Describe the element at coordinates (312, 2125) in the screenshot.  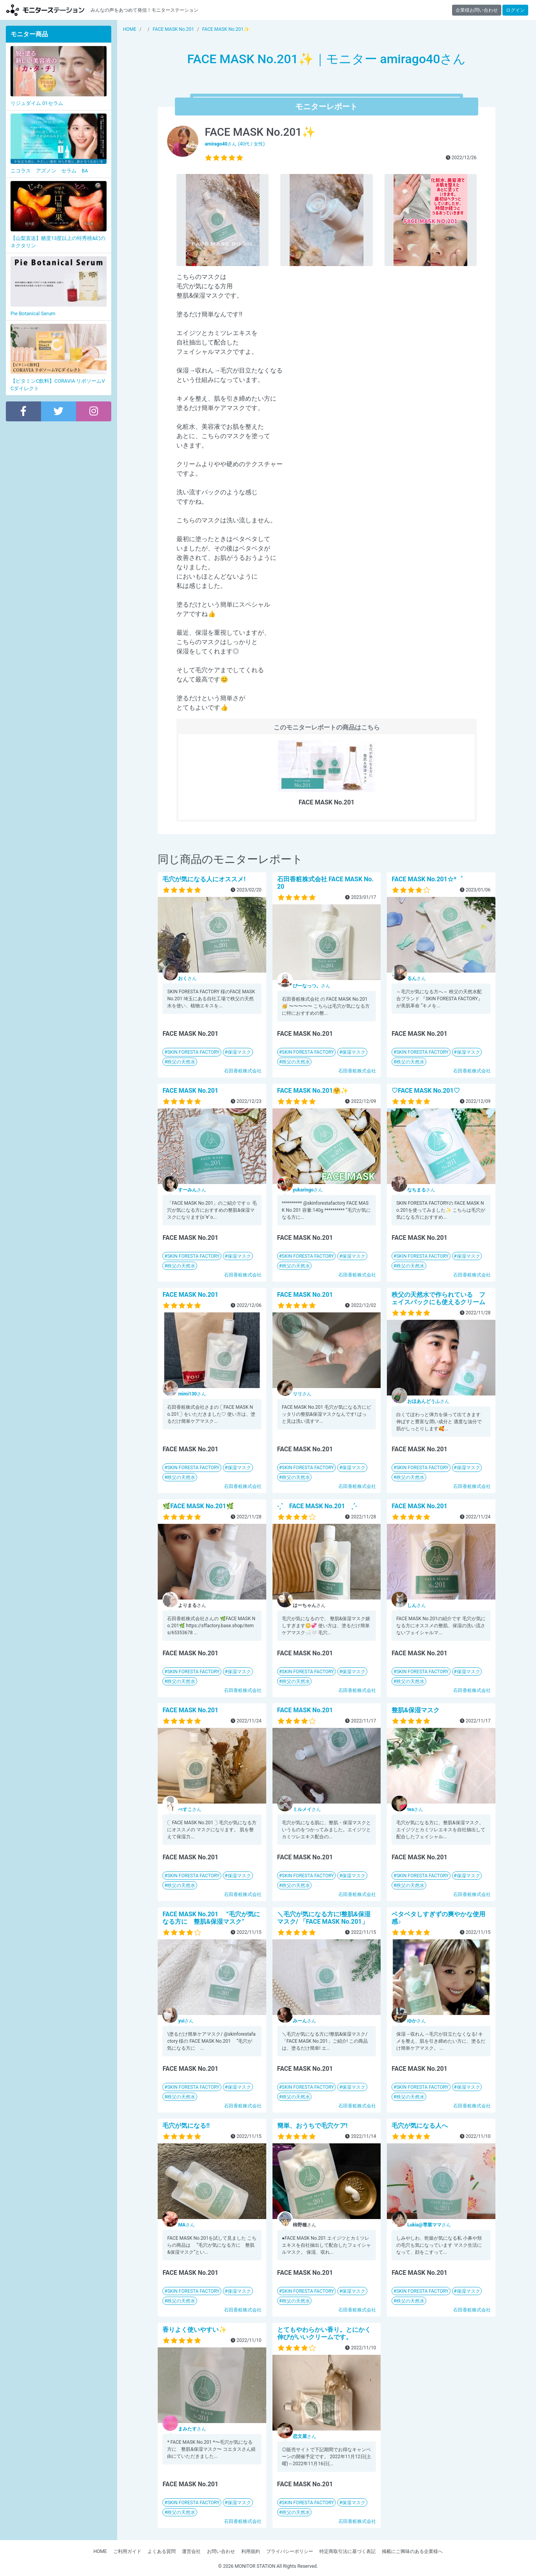
I see `簡単、おうちで毛穴ケア!` at that location.